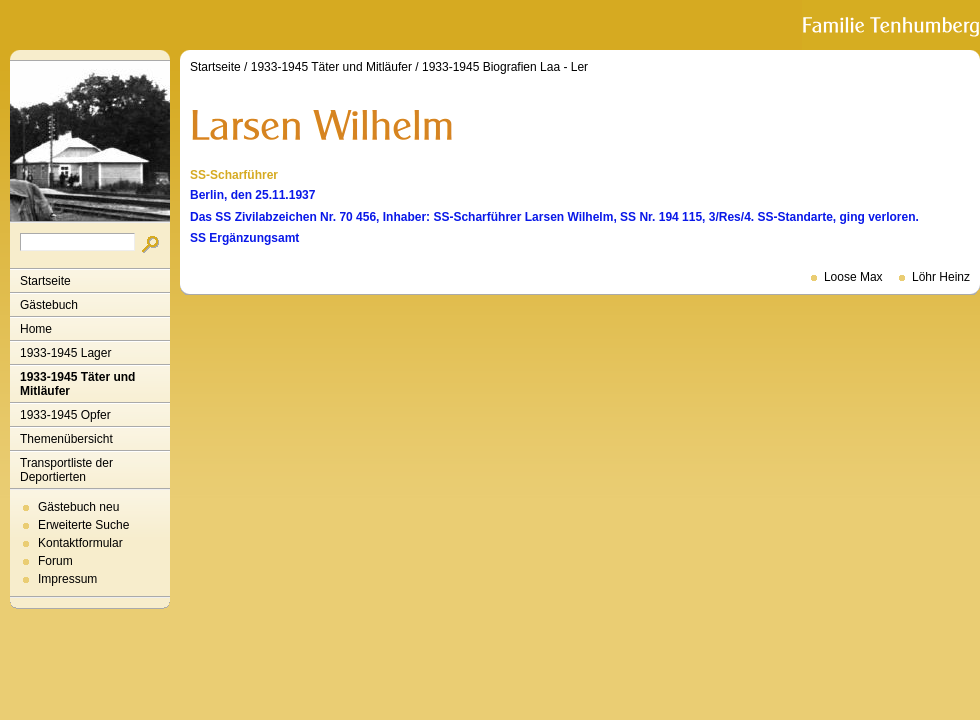  I want to click on 1933-1945 Lager, so click(65, 353).